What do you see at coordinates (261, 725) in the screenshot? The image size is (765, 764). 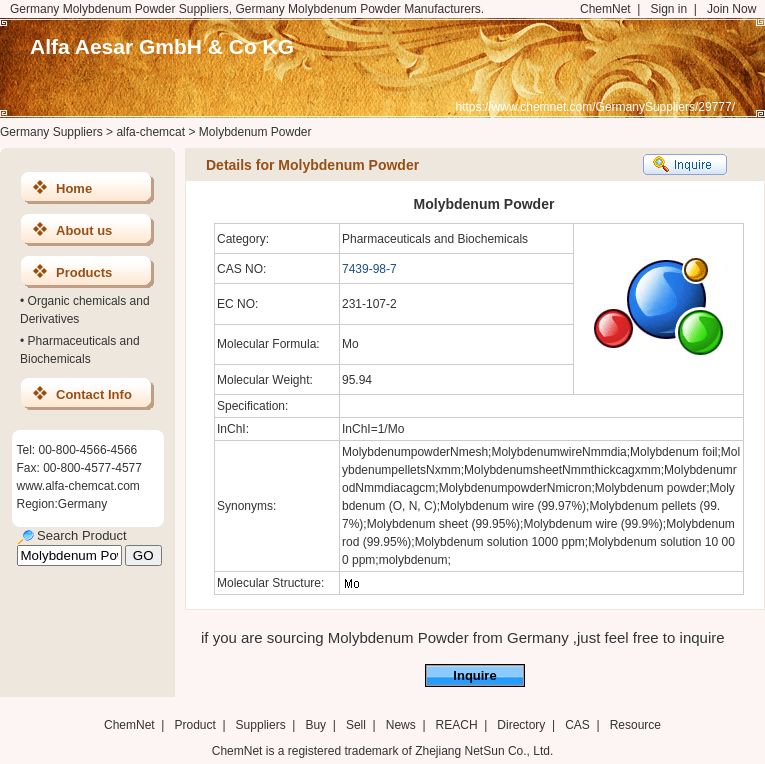 I see `Suppliers` at bounding box center [261, 725].